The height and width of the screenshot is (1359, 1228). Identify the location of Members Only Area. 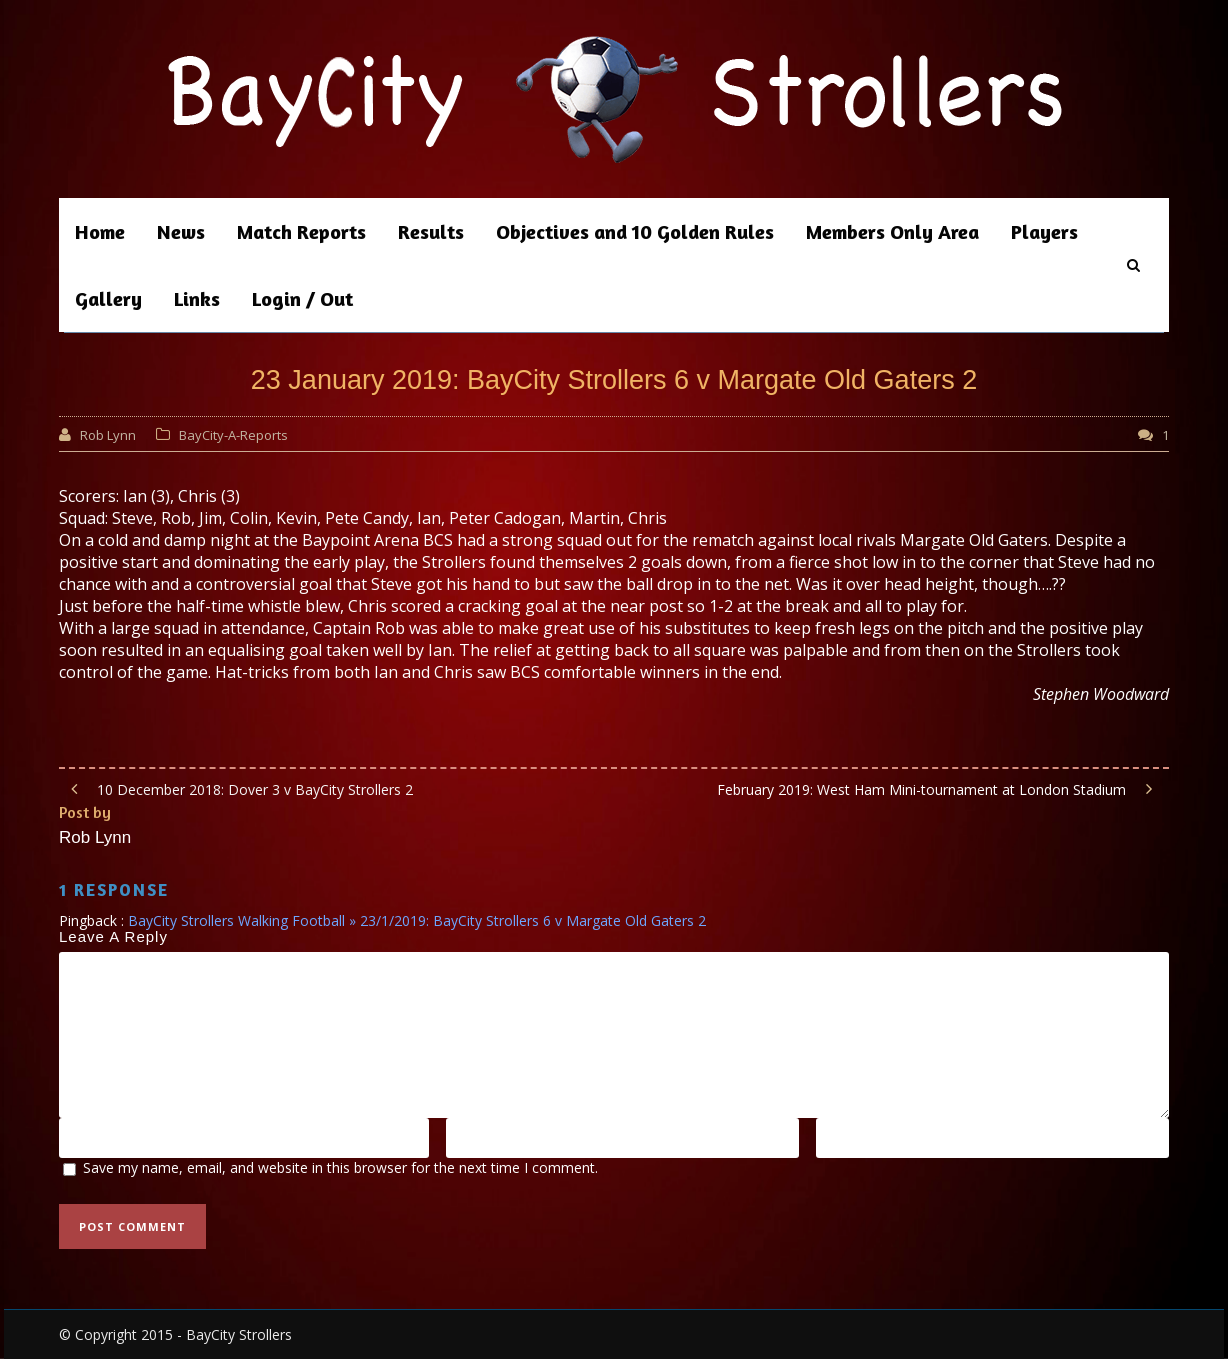
(892, 231).